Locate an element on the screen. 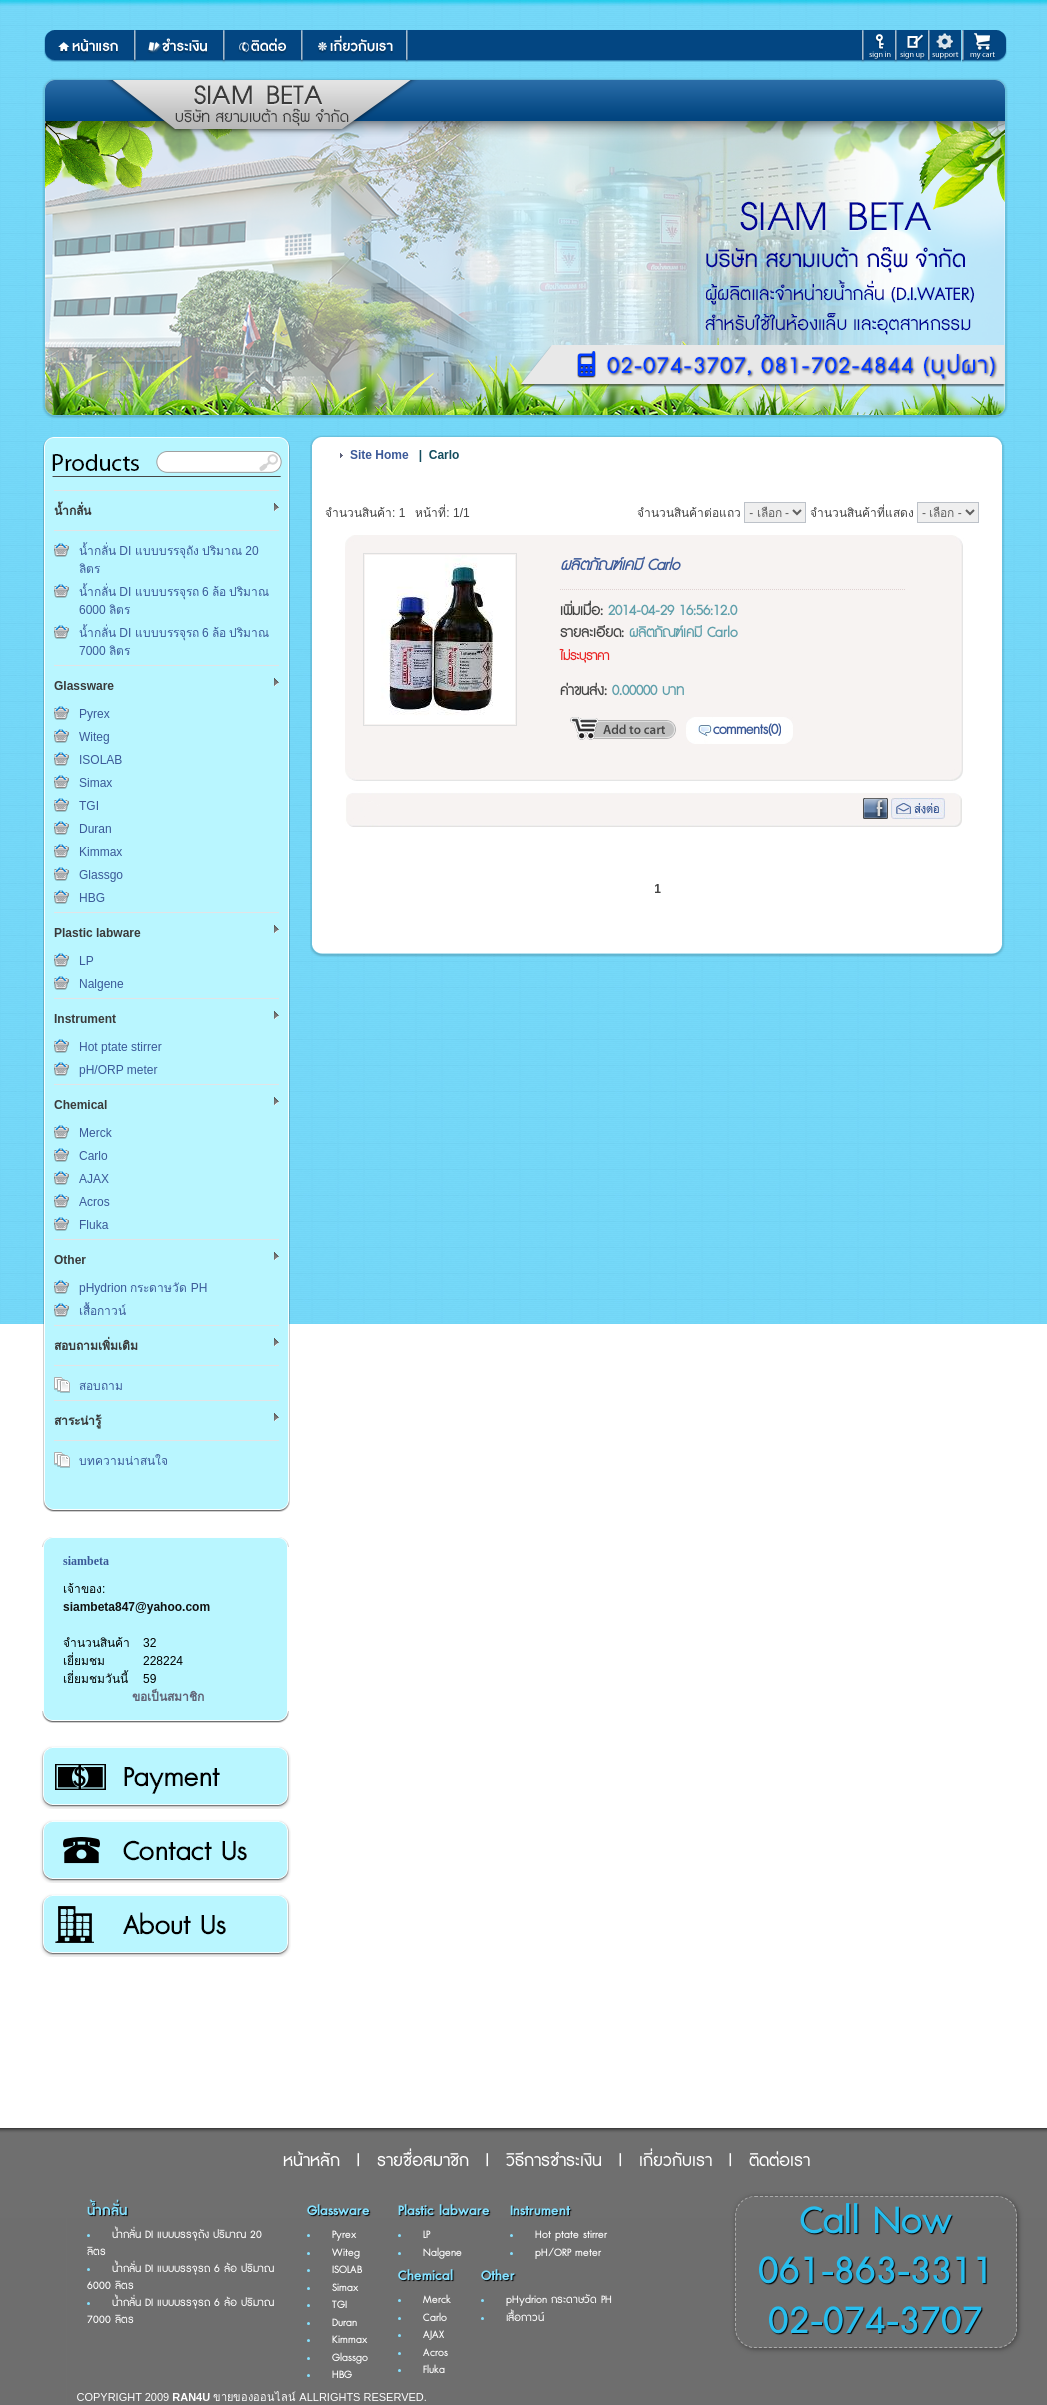 This screenshot has width=1047, height=2405. Hot ptate stirrer is located at coordinates (120, 1047).